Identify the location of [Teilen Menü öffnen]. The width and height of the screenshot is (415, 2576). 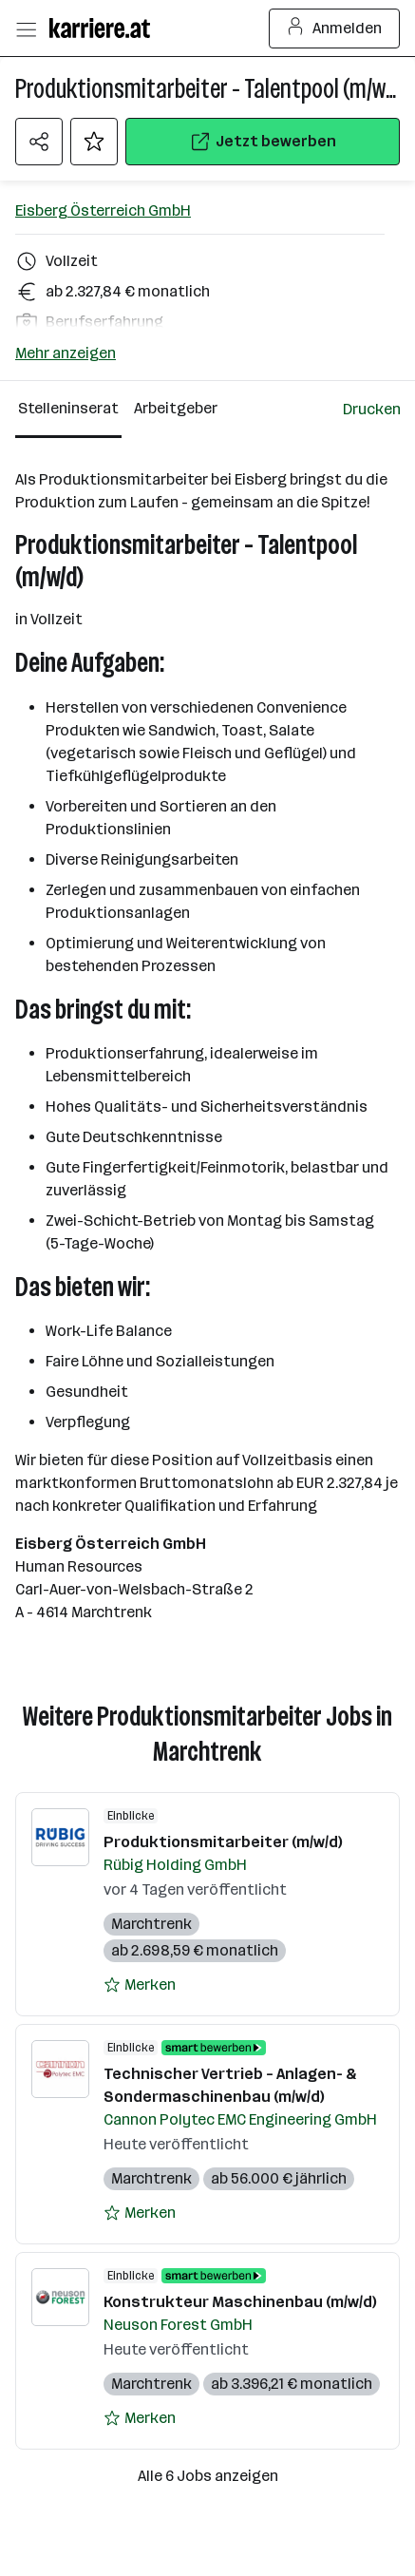
(39, 141).